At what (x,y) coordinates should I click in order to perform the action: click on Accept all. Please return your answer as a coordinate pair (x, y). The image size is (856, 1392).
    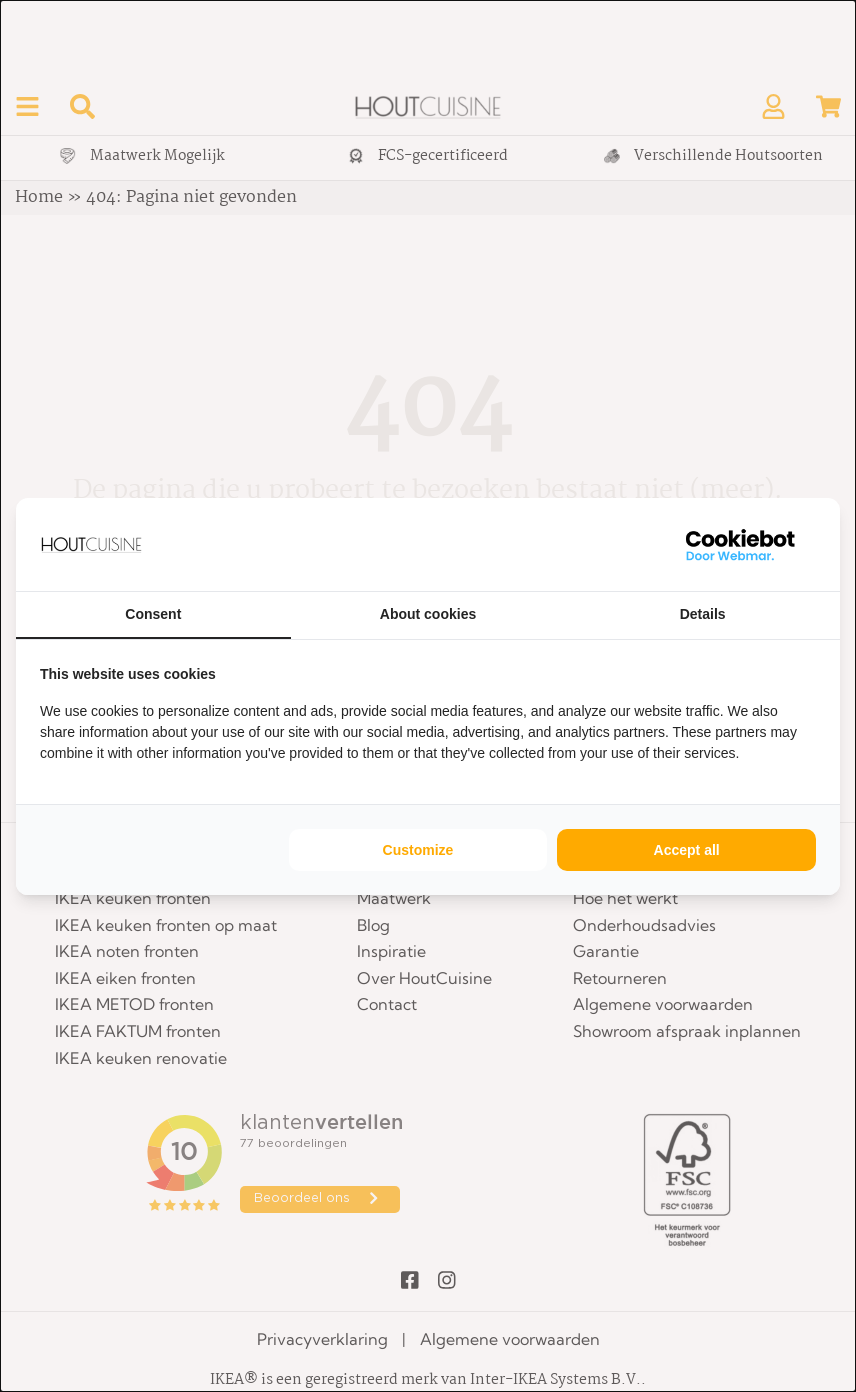
    Looking at the image, I should click on (687, 850).